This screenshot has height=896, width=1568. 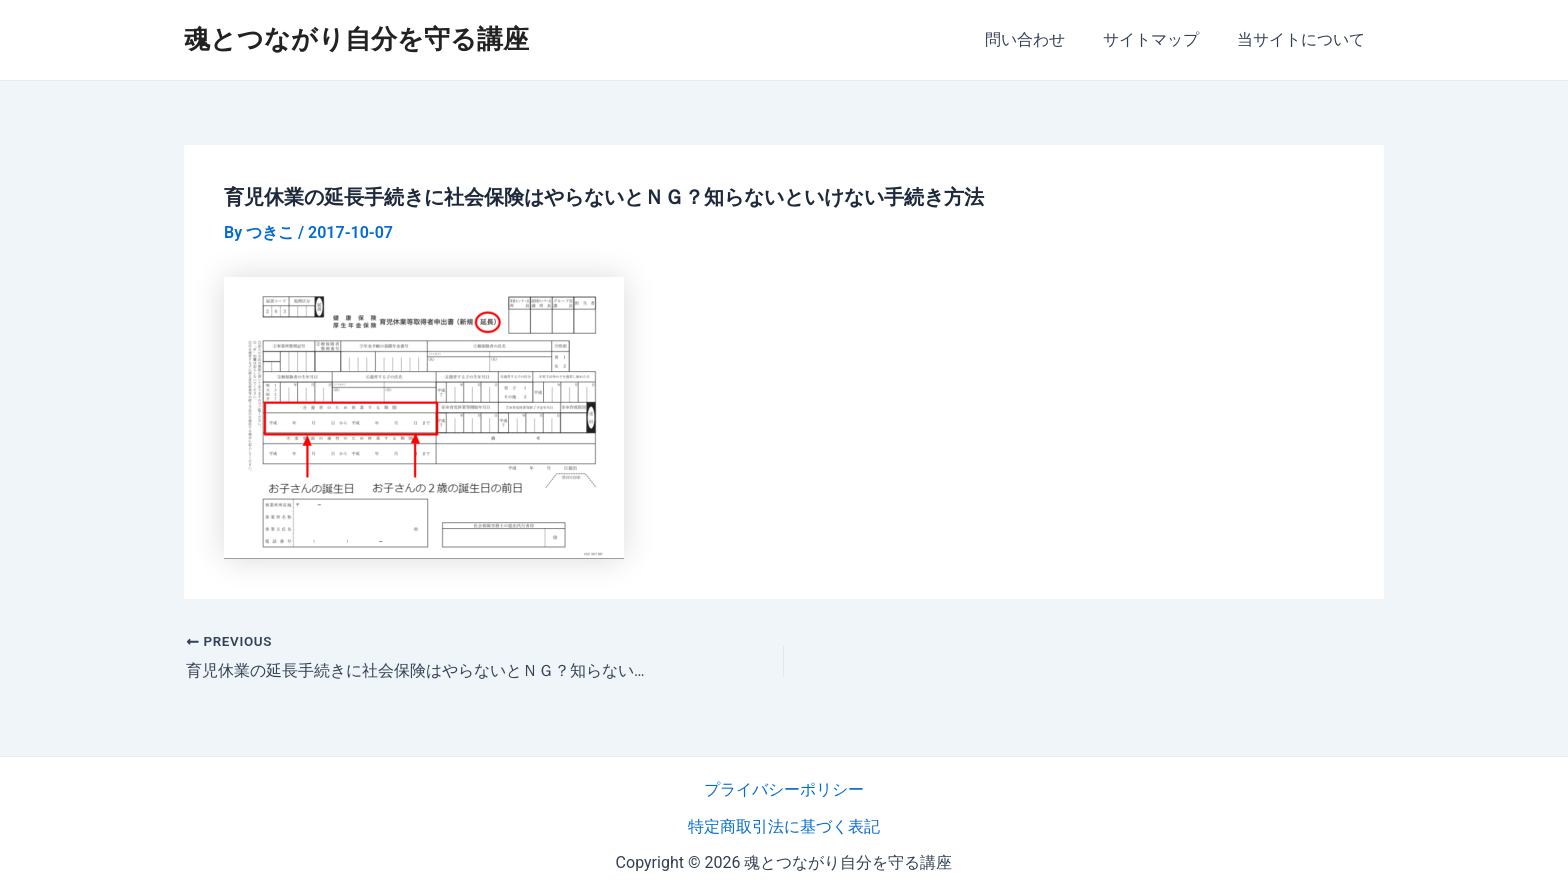 I want to click on 特定商取引法に基づく表記, so click(x=784, y=825).